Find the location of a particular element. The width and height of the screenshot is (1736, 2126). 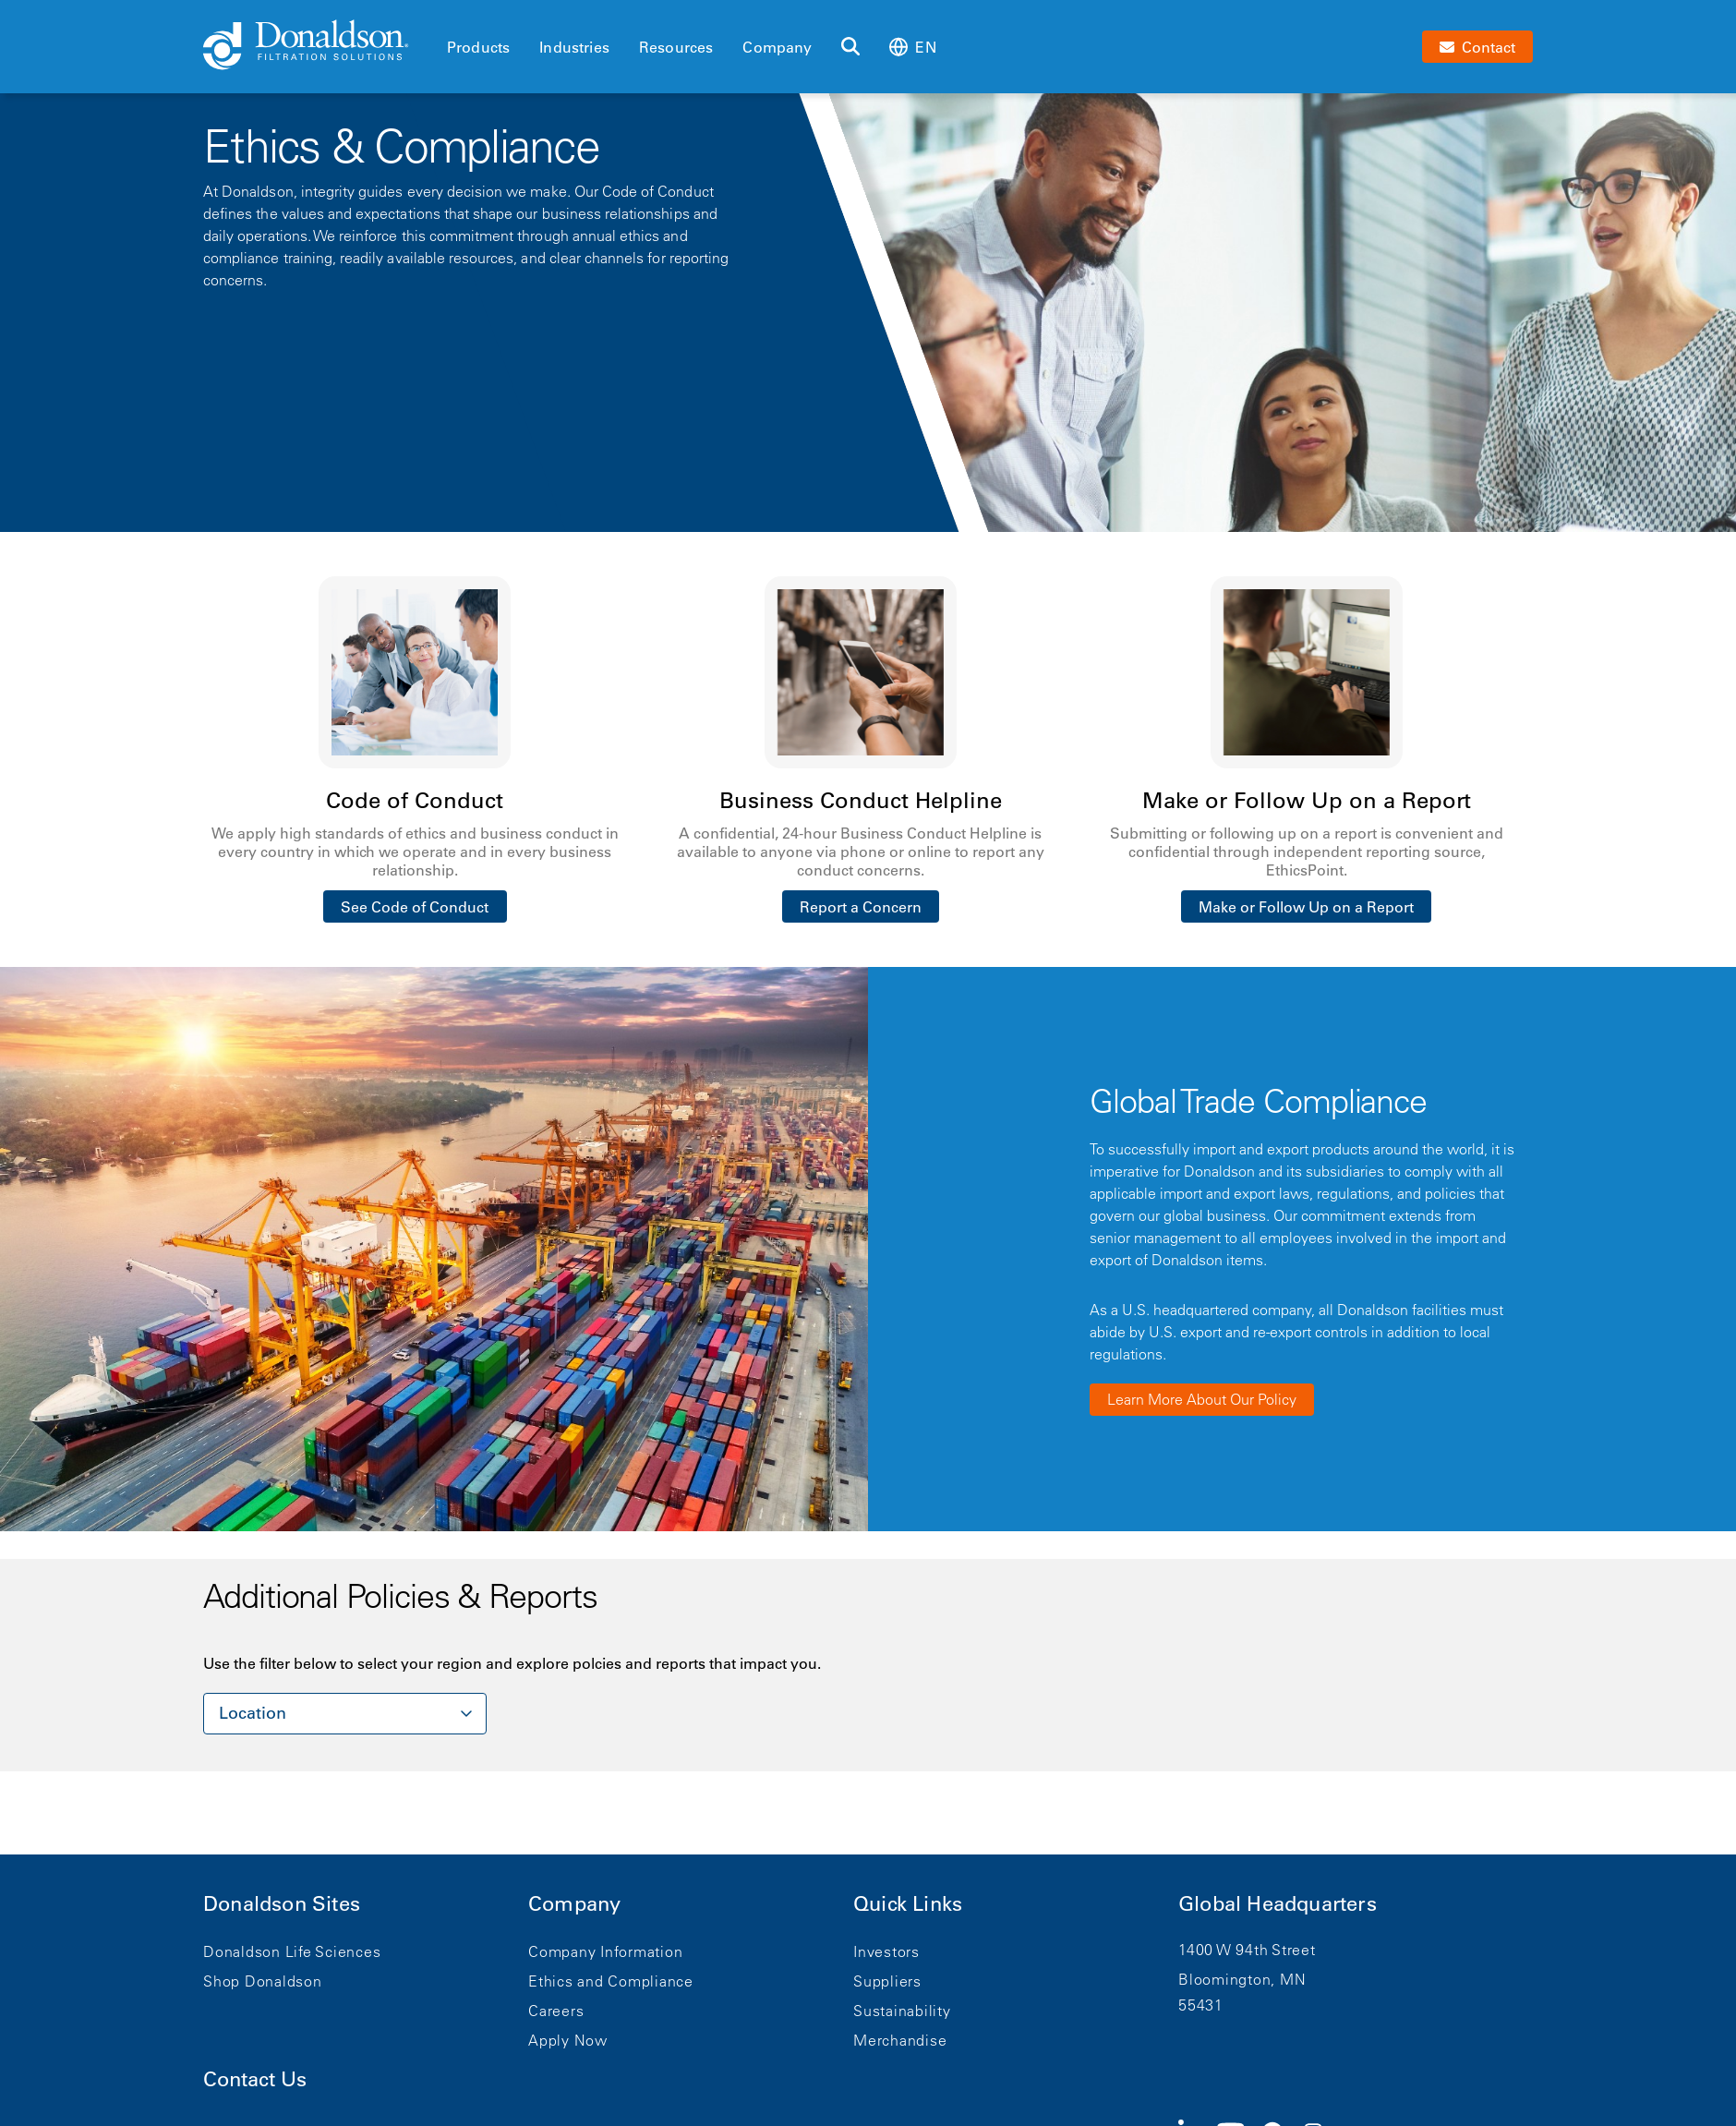

Merchandise is located at coordinates (899, 2040).